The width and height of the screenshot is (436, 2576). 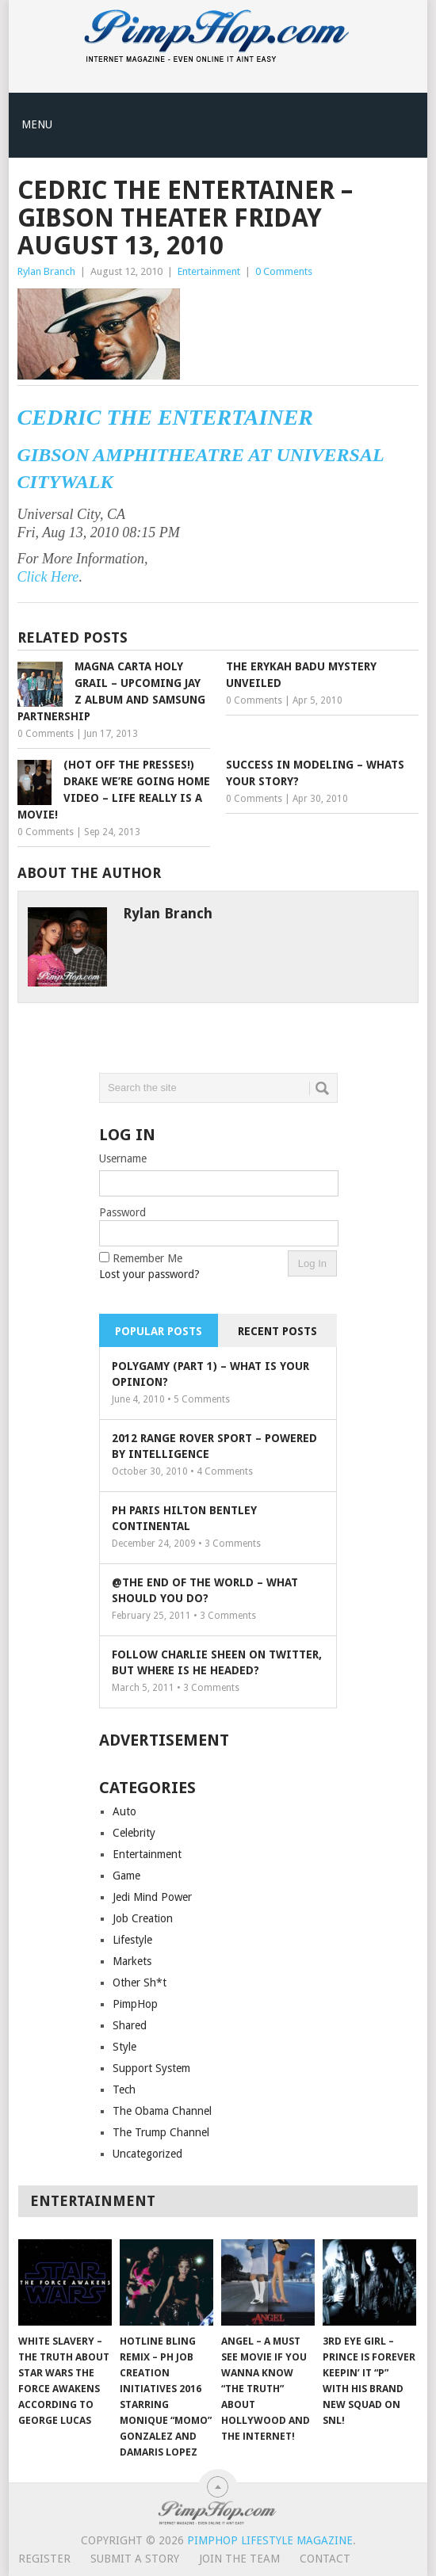 What do you see at coordinates (122, 1212) in the screenshot?
I see `Password` at bounding box center [122, 1212].